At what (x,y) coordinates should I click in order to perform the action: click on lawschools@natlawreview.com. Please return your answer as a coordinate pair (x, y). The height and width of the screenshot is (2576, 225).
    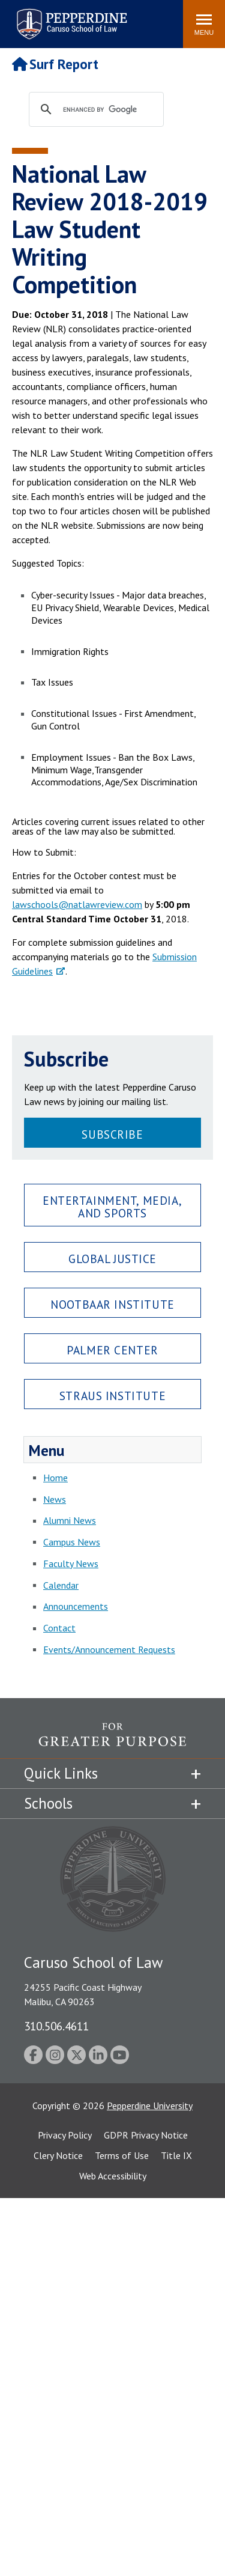
    Looking at the image, I should click on (77, 904).